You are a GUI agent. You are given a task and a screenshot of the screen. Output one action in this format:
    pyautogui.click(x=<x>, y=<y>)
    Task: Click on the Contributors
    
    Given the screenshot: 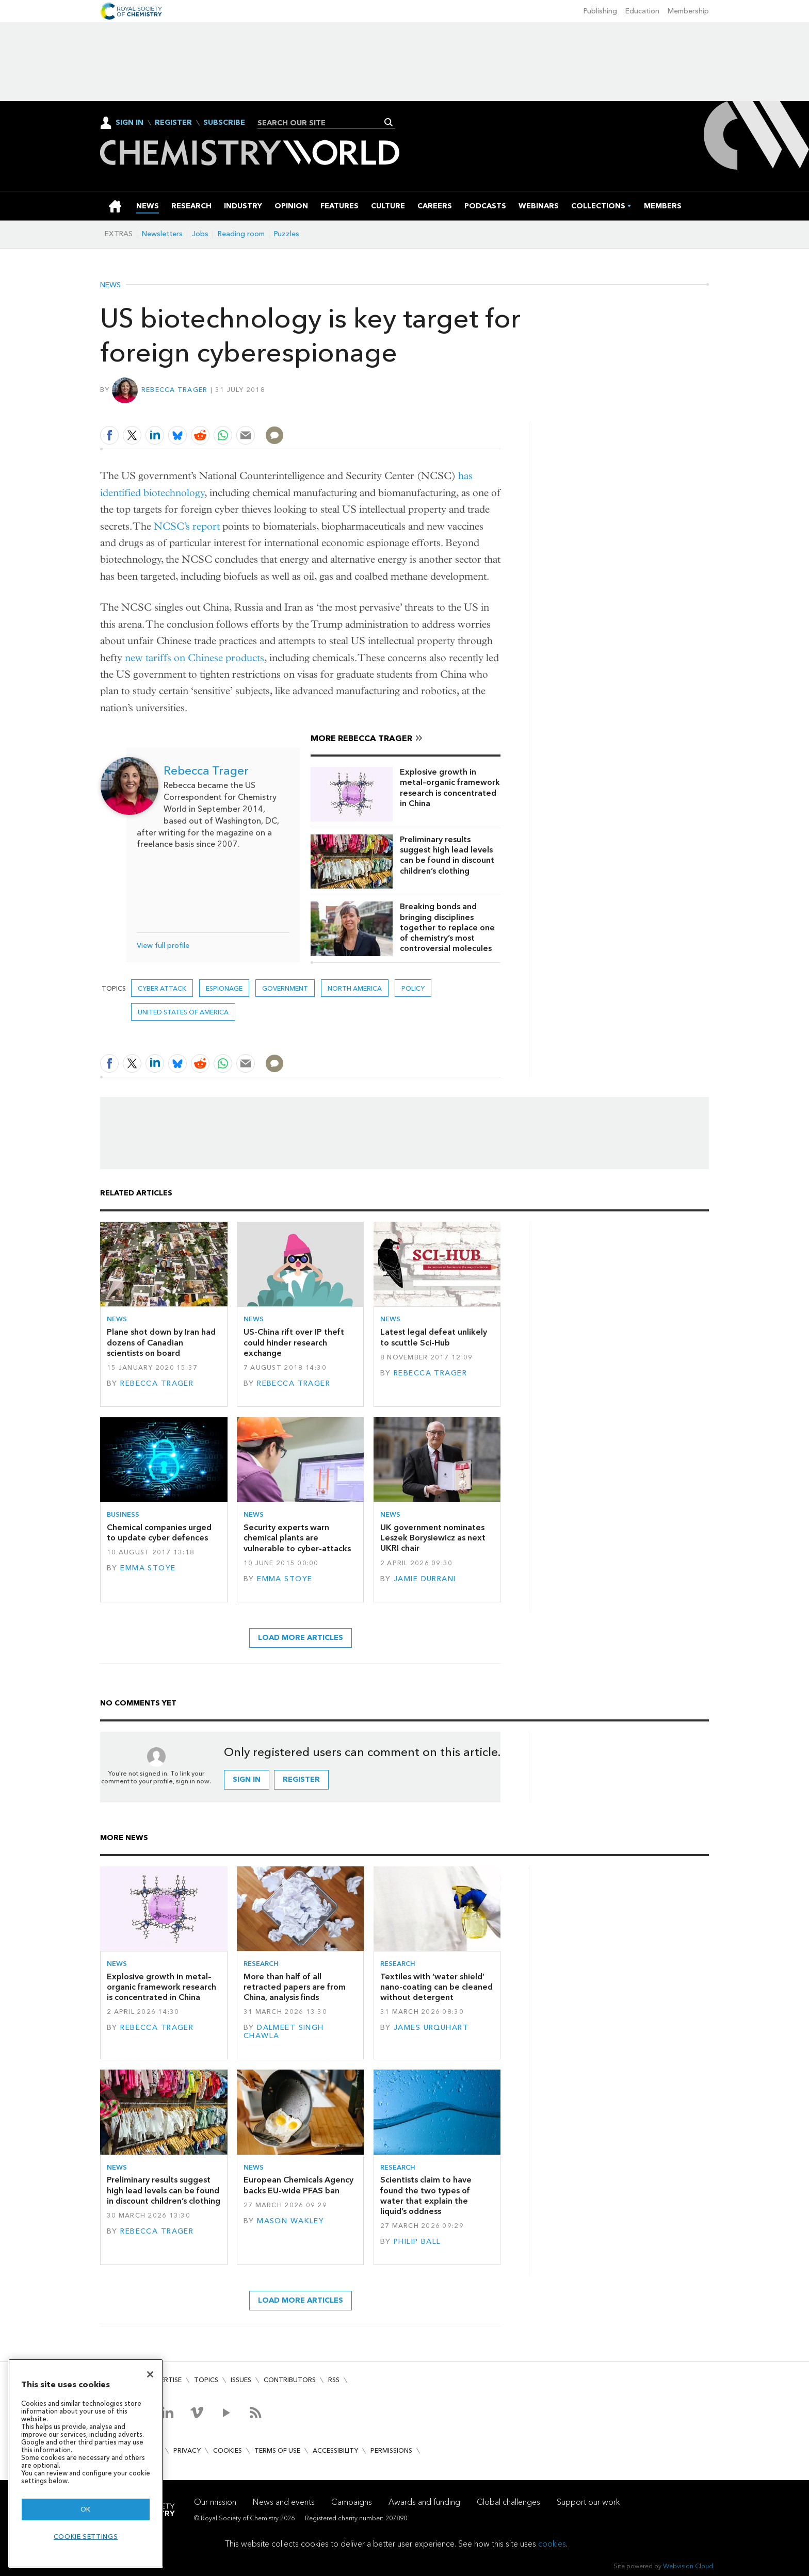 What is the action you would take?
    pyautogui.click(x=290, y=2380)
    